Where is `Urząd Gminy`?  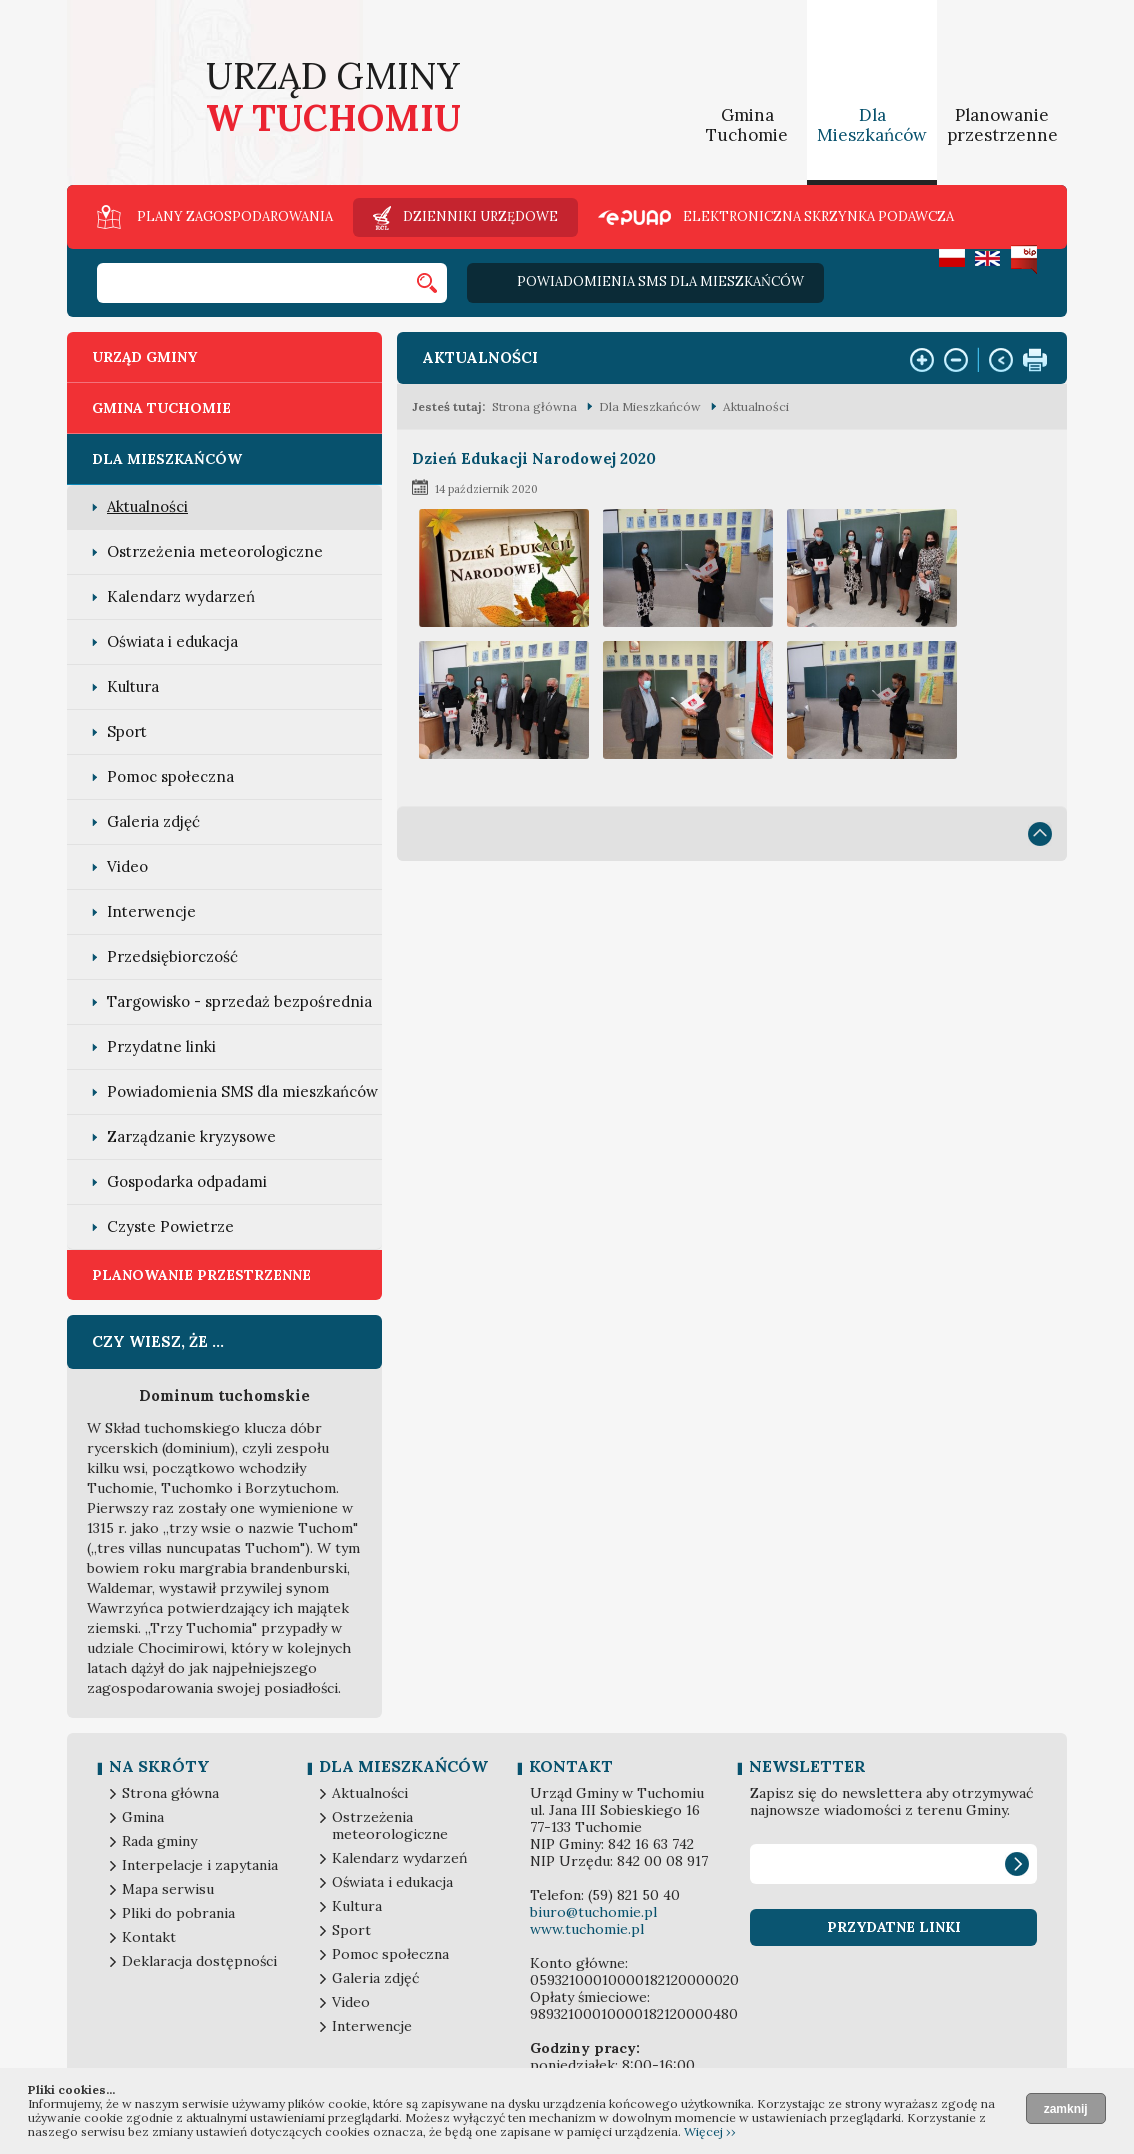
Urząd Gminy is located at coordinates (144, 357).